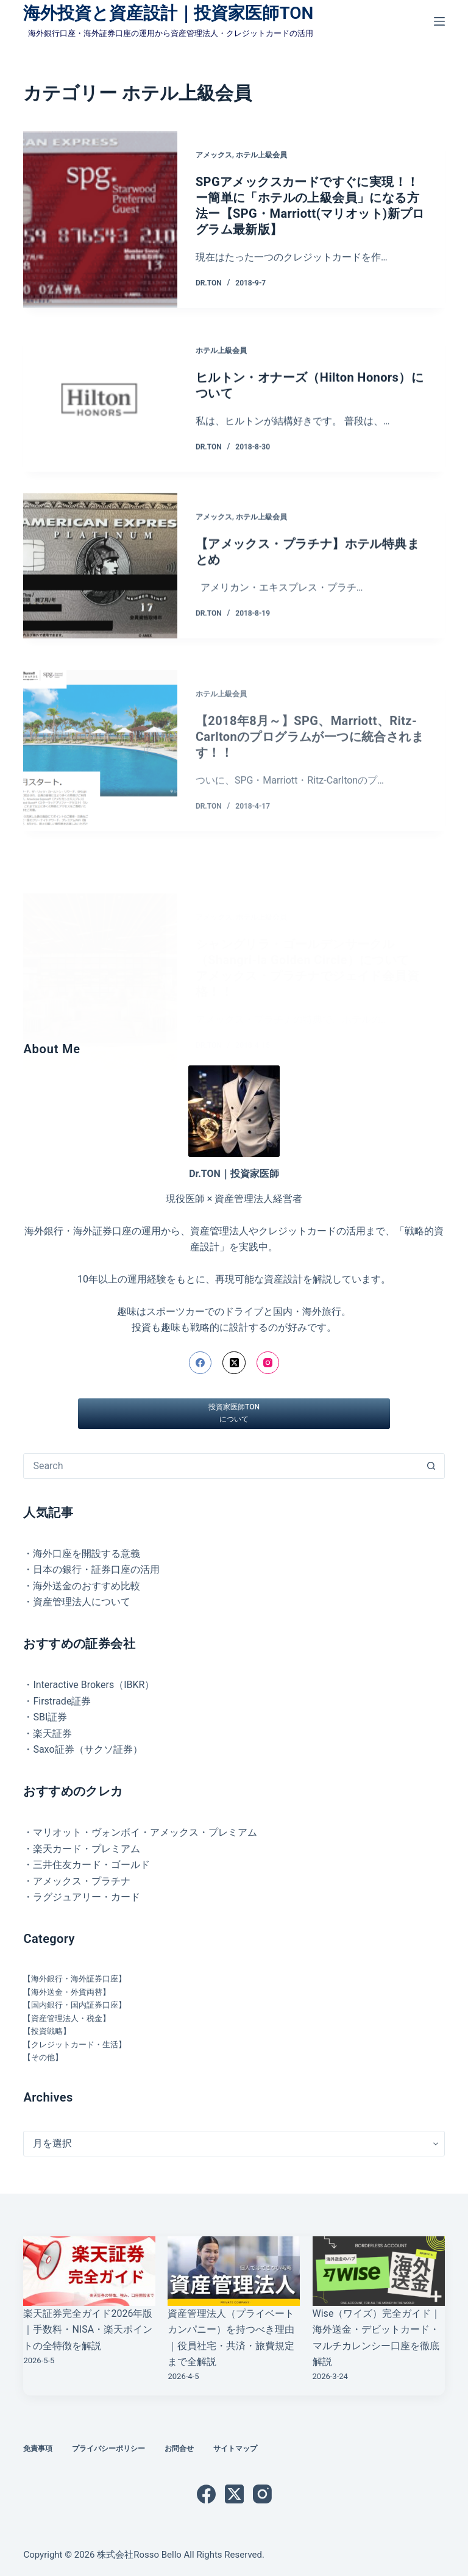  Describe the element at coordinates (66, 1992) in the screenshot. I see `【海外送金・外貨両替】` at that location.